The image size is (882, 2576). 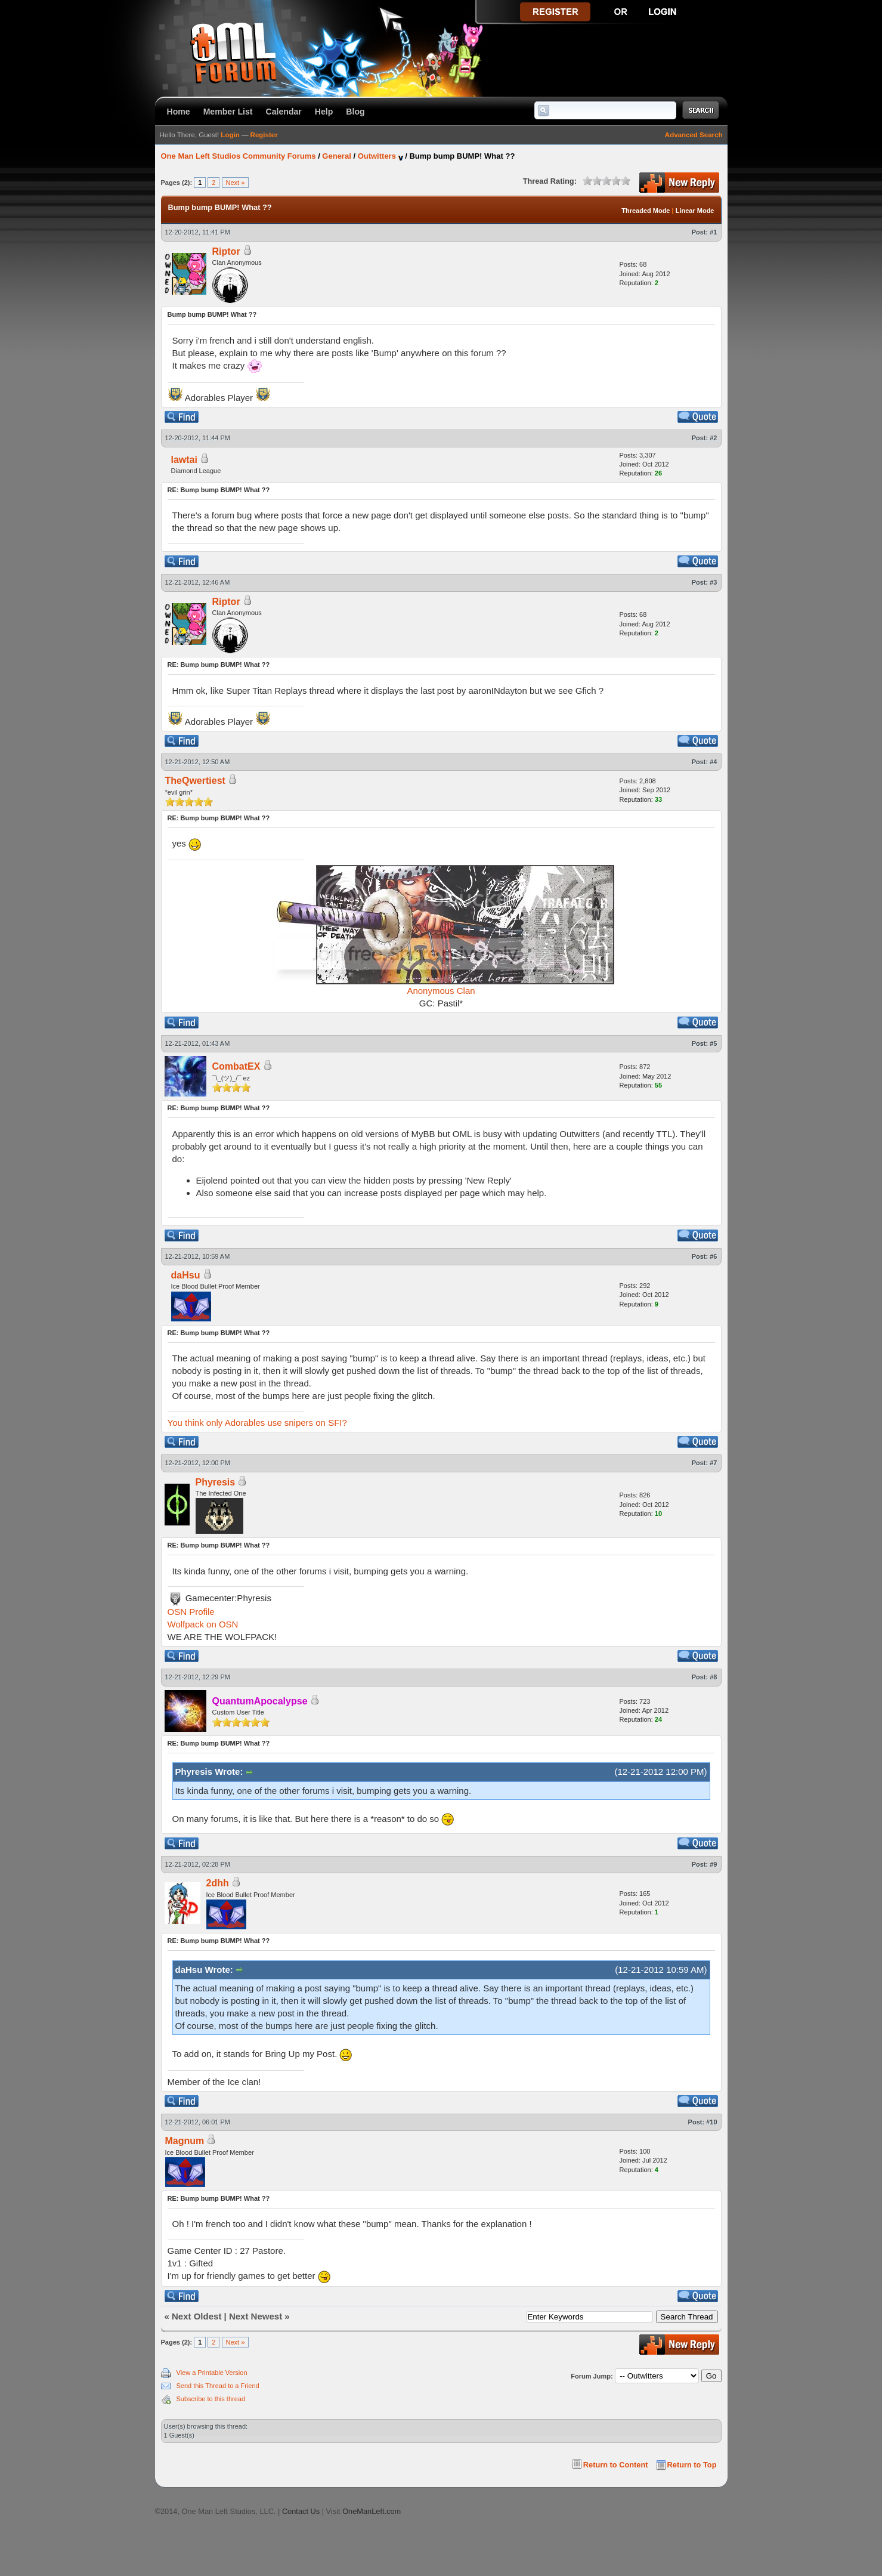 I want to click on #5, so click(x=713, y=1043).